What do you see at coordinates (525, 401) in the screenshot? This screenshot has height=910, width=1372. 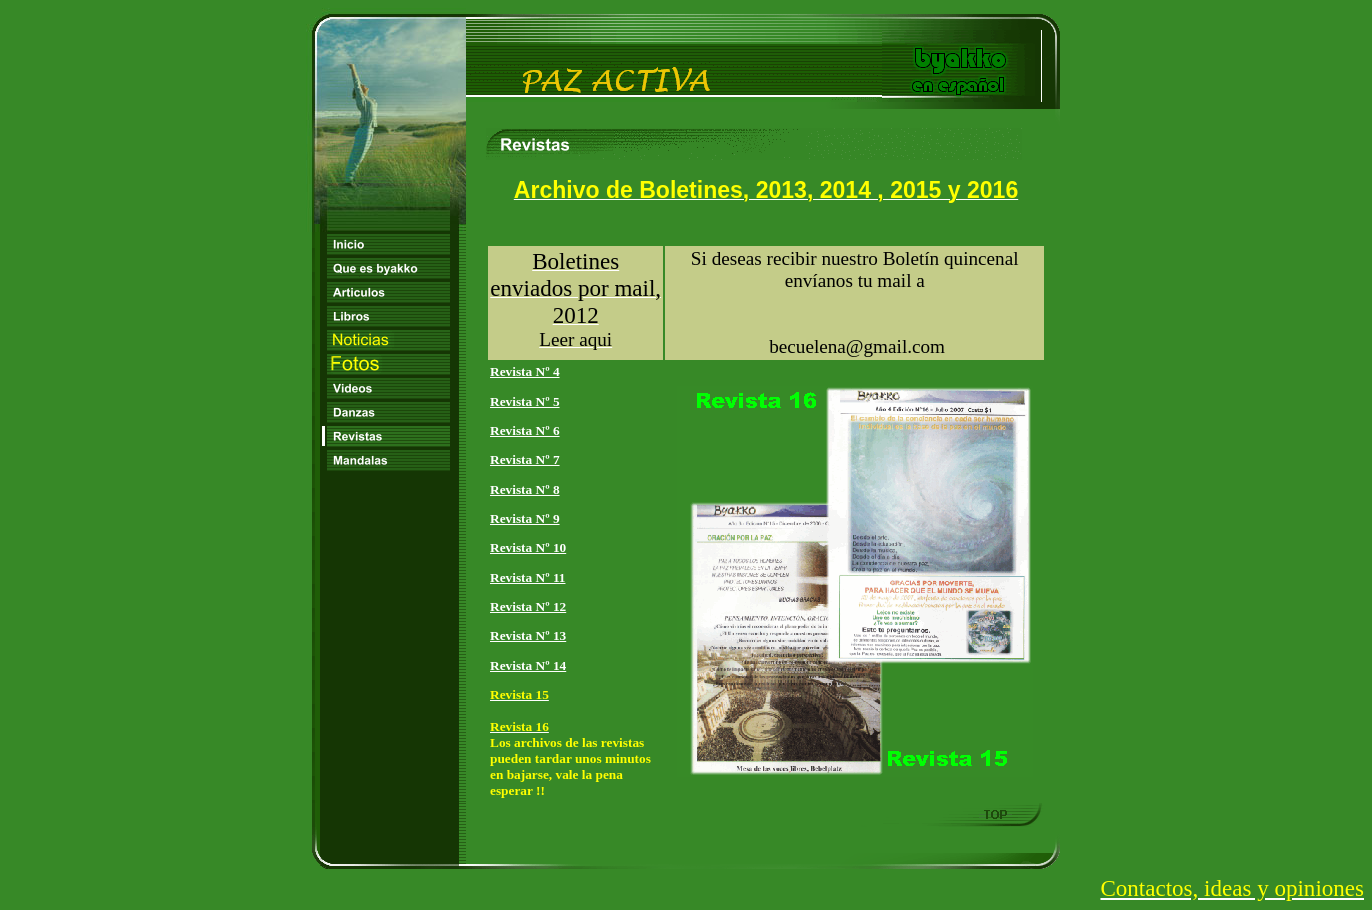 I see `Revista Nº 5` at bounding box center [525, 401].